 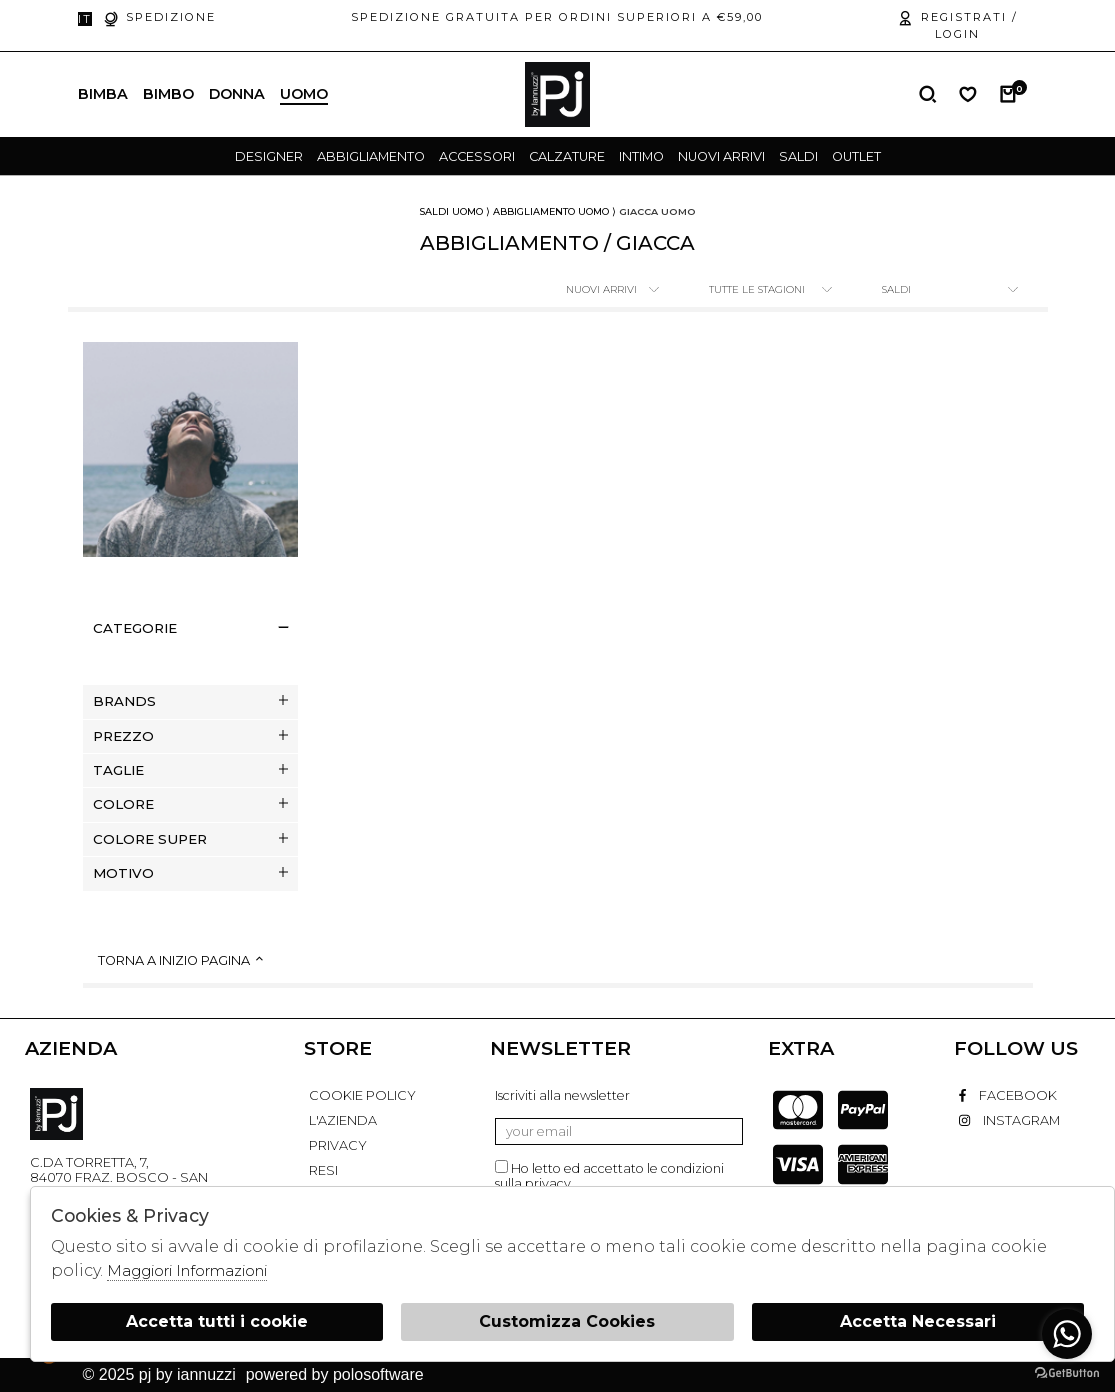 I want to click on [Go to whatsapp], so click(x=1067, y=1334).